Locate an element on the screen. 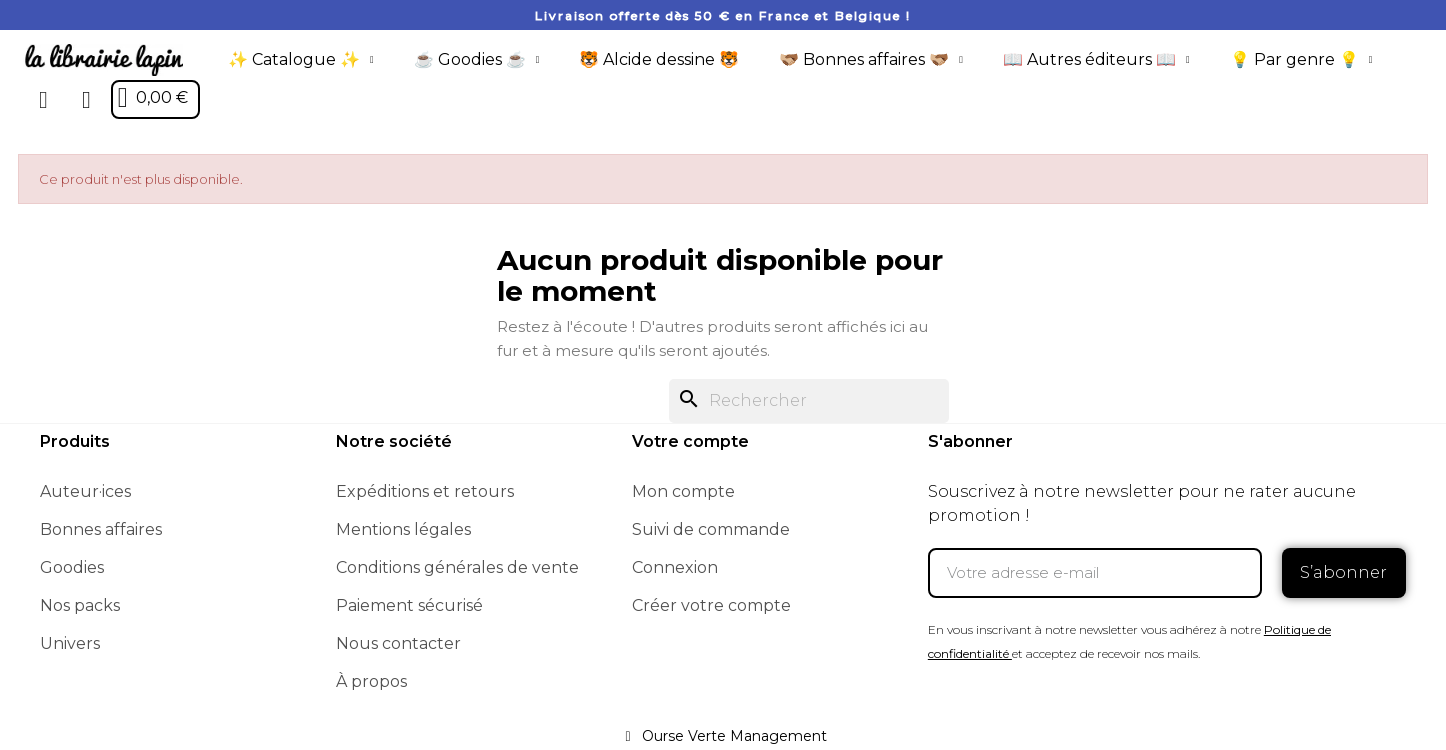 This screenshot has height=750, width=1446. [Rechercher] is located at coordinates (809, 401).